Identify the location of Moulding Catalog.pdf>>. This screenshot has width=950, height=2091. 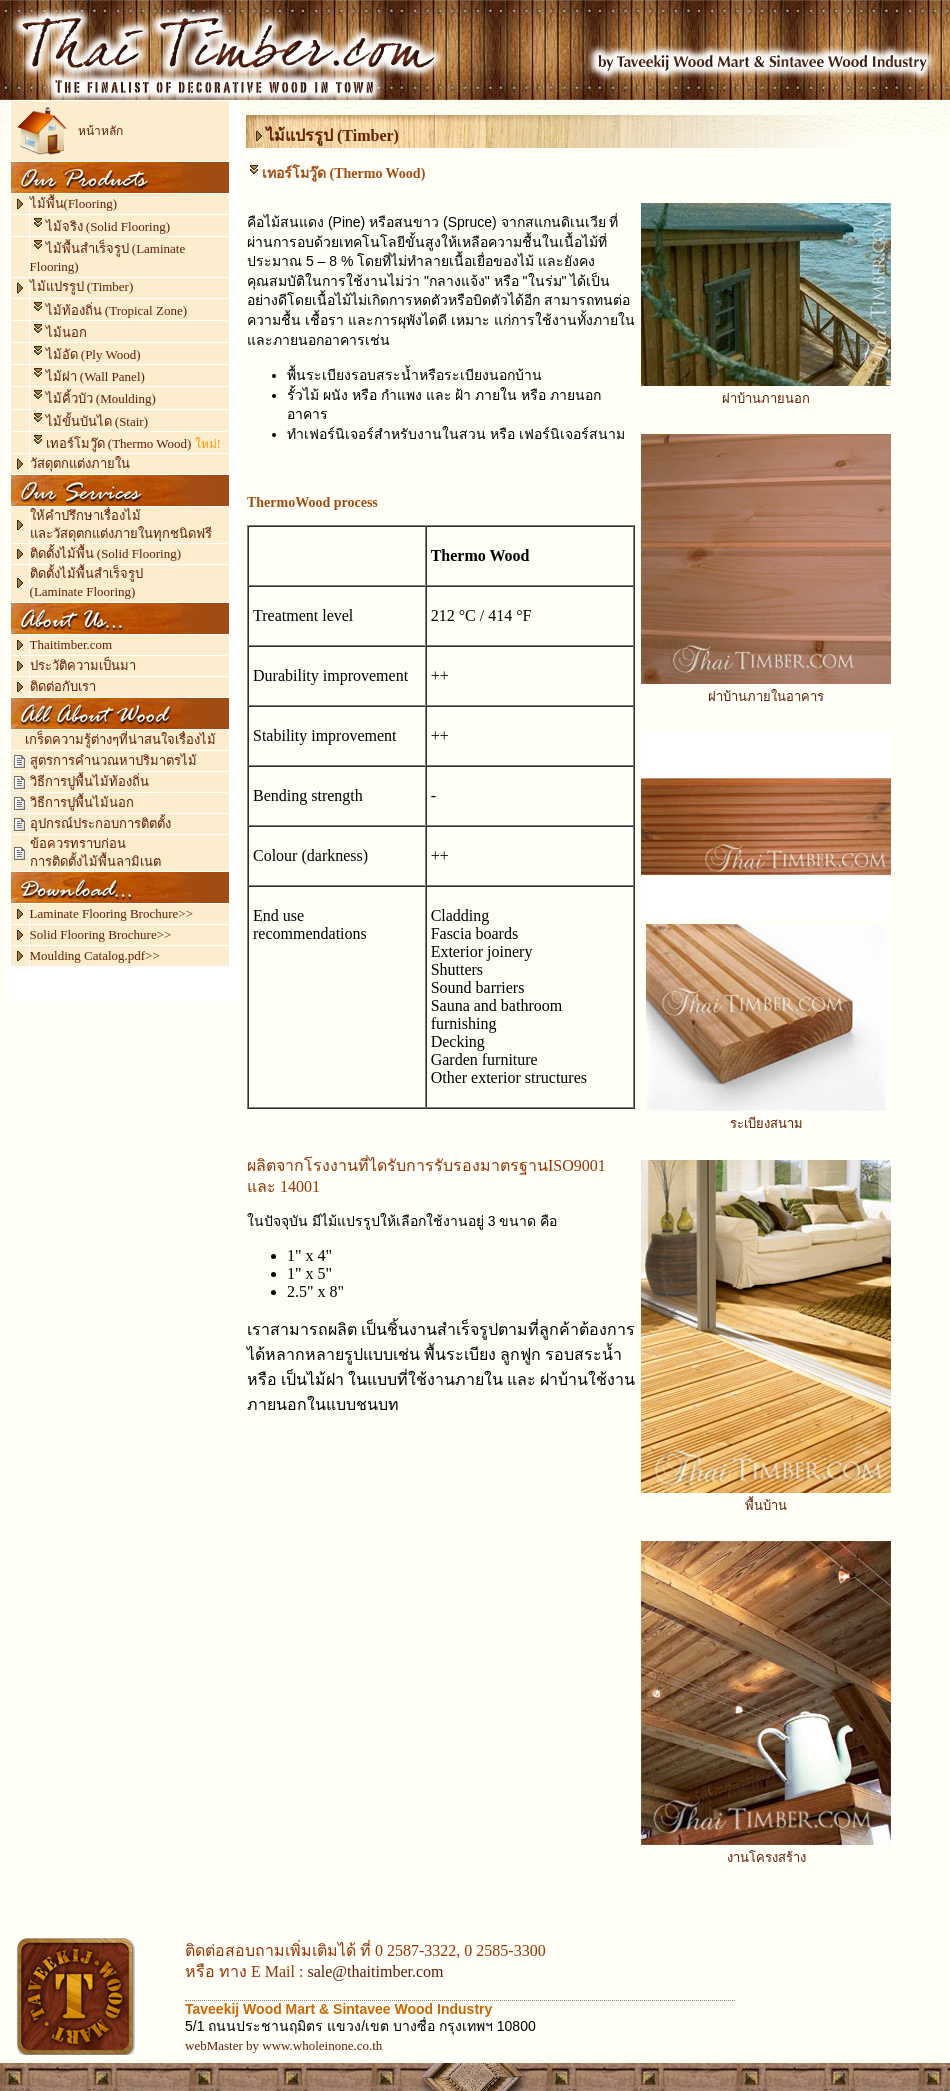
(95, 955).